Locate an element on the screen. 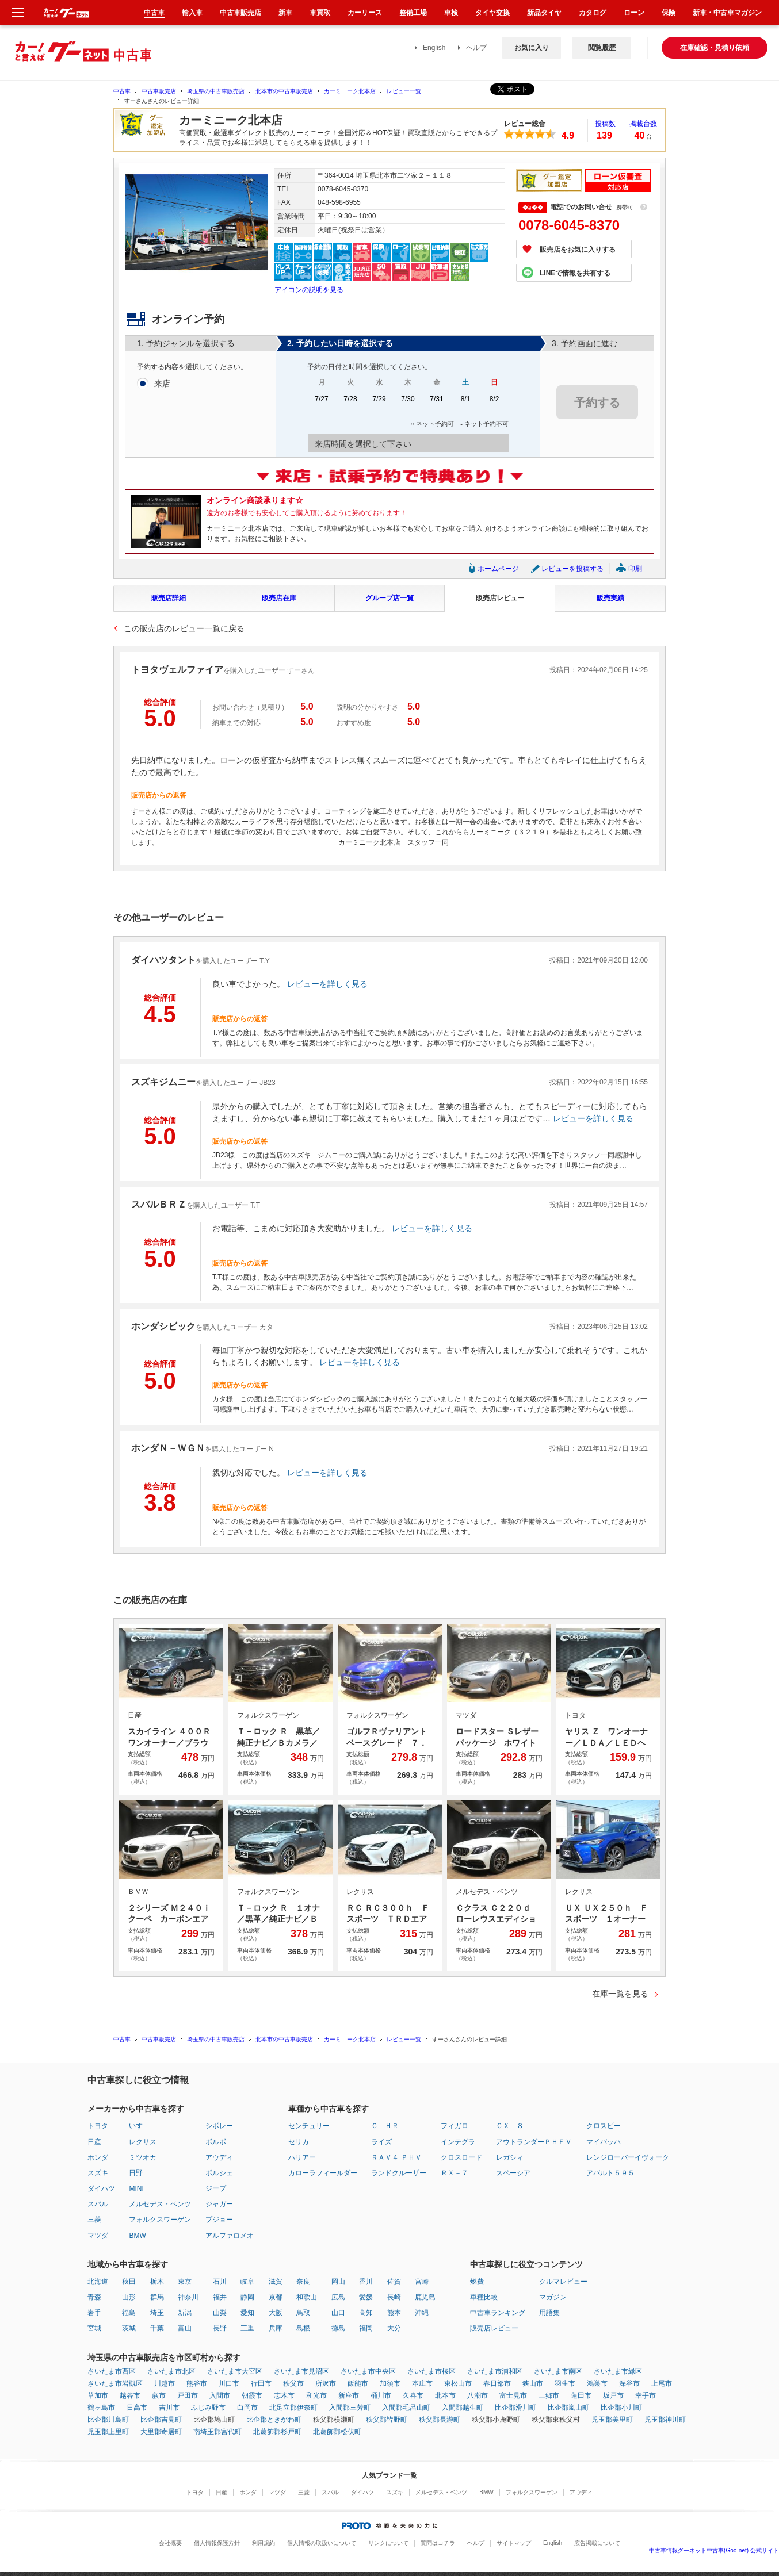 The height and width of the screenshot is (2576, 779). 静岡 is located at coordinates (247, 2297).